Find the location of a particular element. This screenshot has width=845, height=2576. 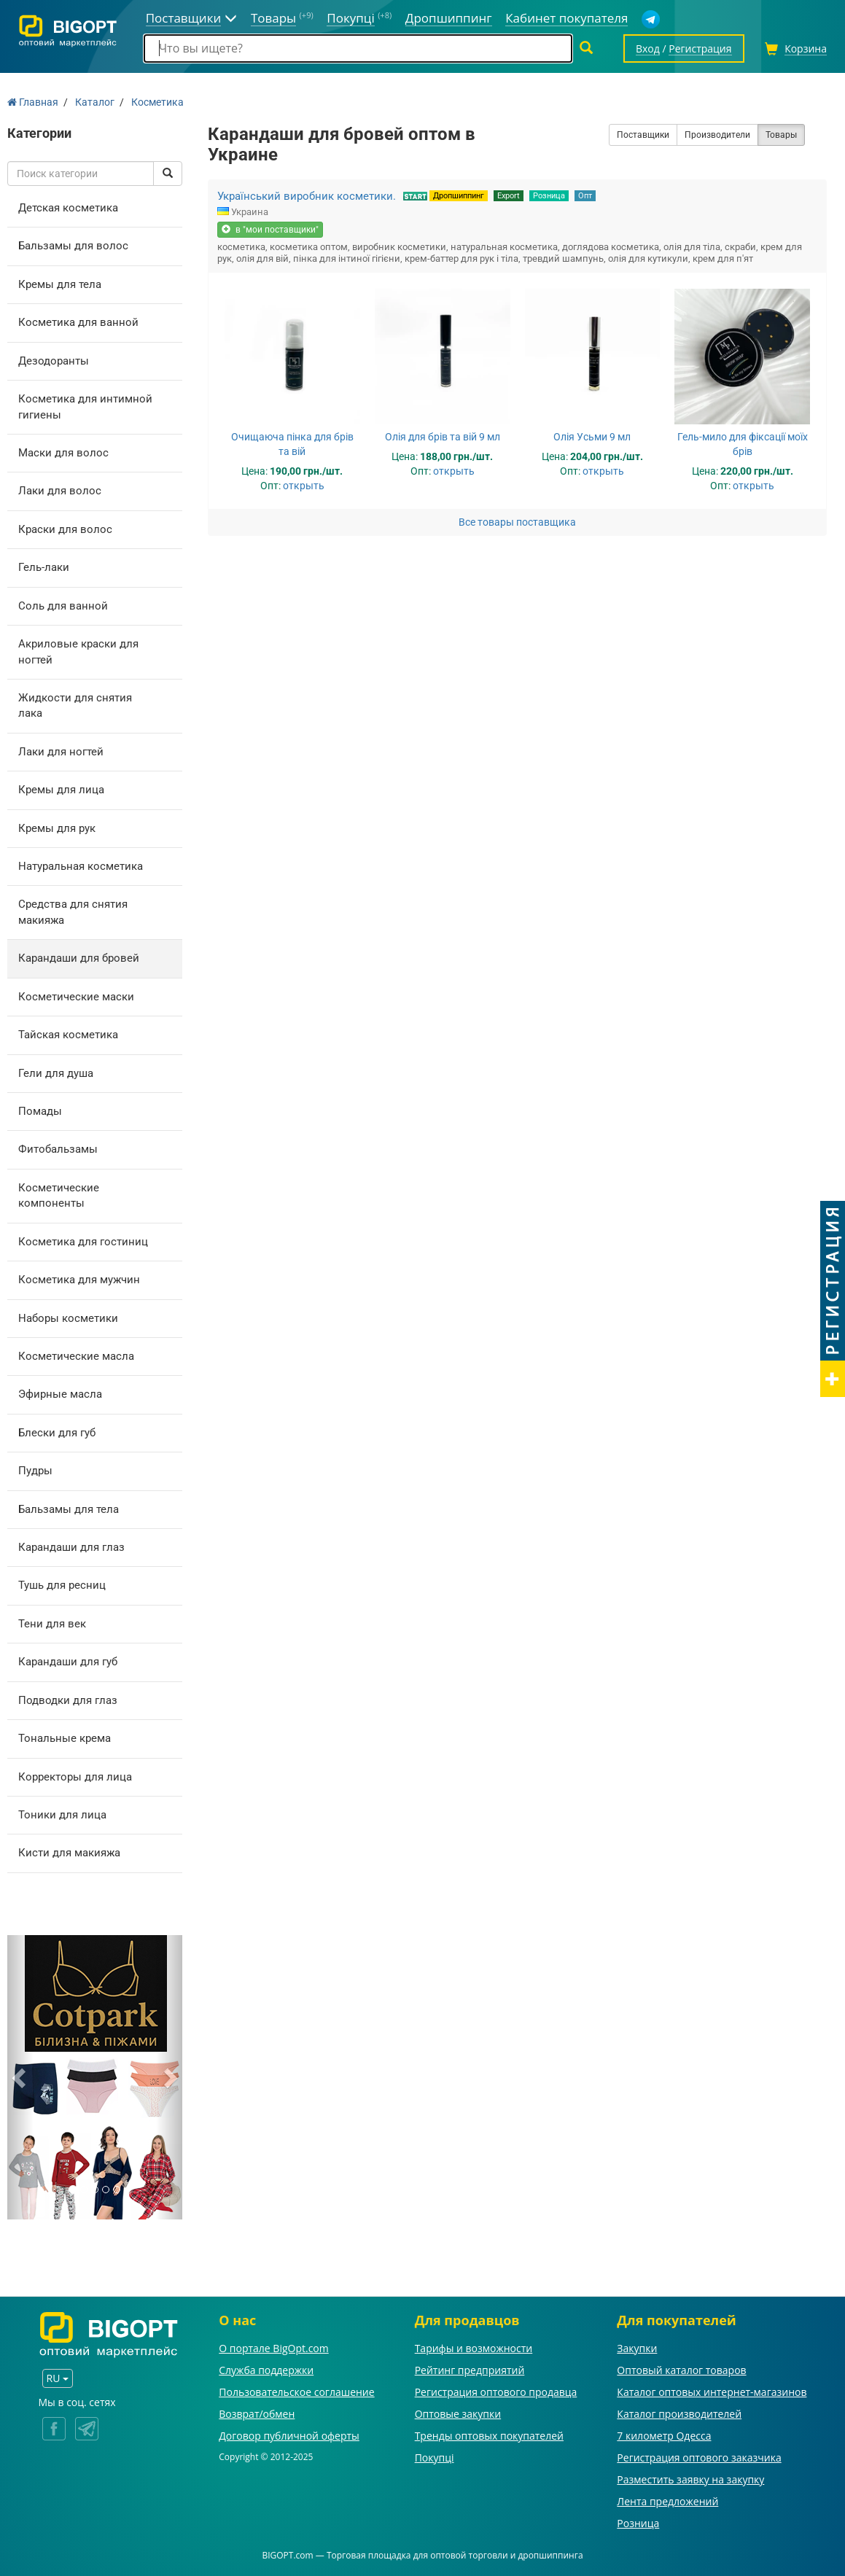

Тарифы и возможности is located at coordinates (474, 2348).